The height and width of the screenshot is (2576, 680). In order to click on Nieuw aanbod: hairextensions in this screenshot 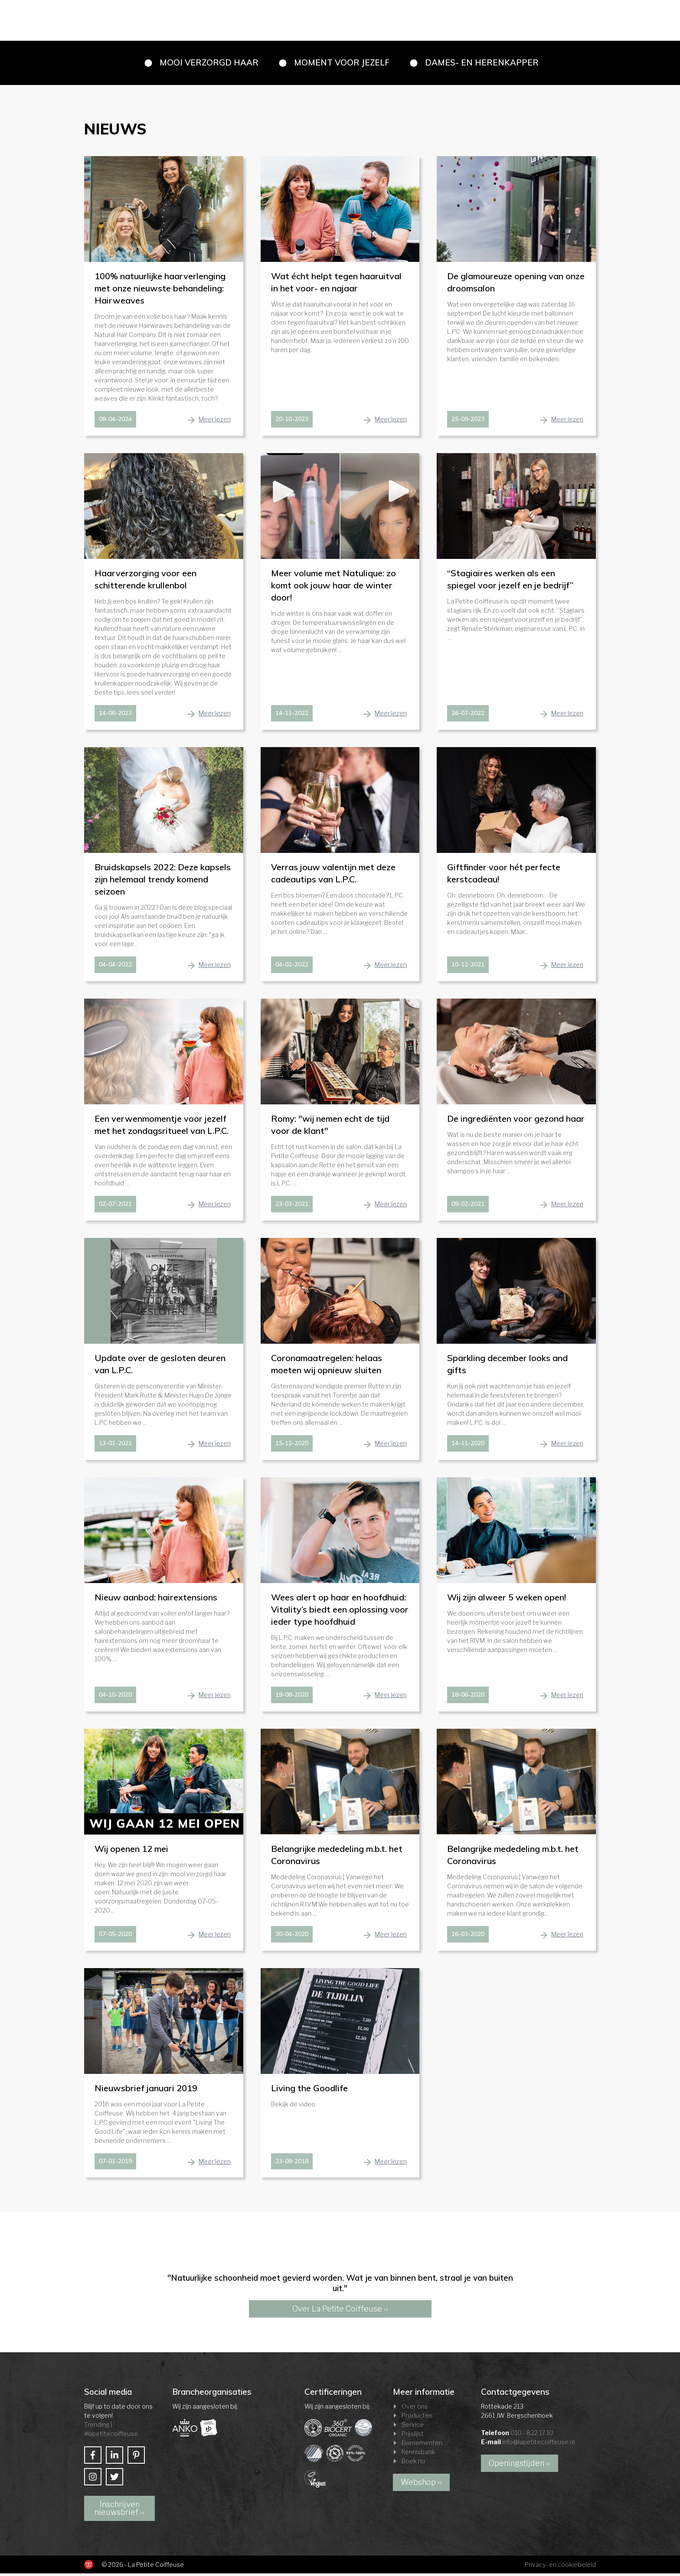, I will do `click(156, 1599)`.